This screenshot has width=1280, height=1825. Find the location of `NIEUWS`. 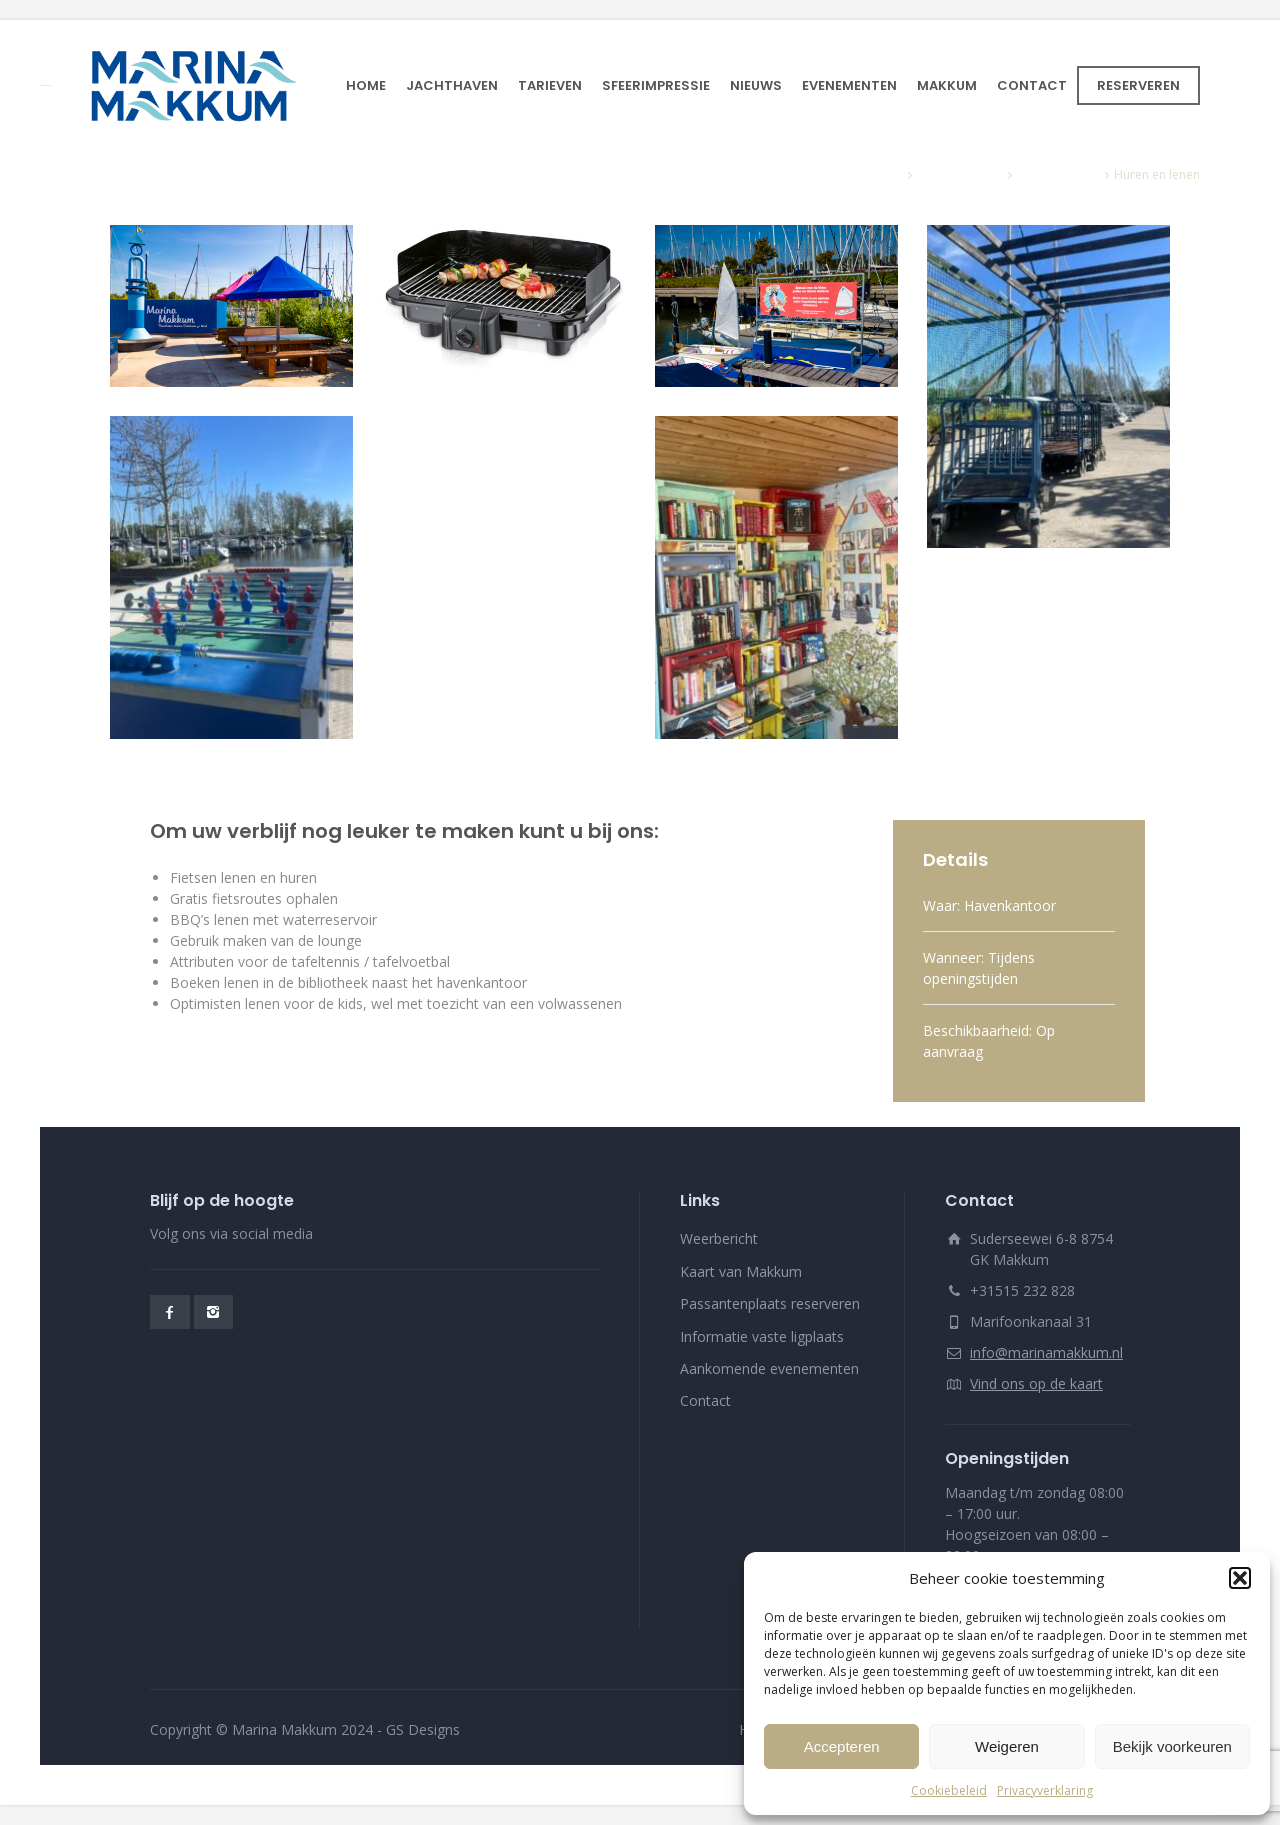

NIEUWS is located at coordinates (756, 85).